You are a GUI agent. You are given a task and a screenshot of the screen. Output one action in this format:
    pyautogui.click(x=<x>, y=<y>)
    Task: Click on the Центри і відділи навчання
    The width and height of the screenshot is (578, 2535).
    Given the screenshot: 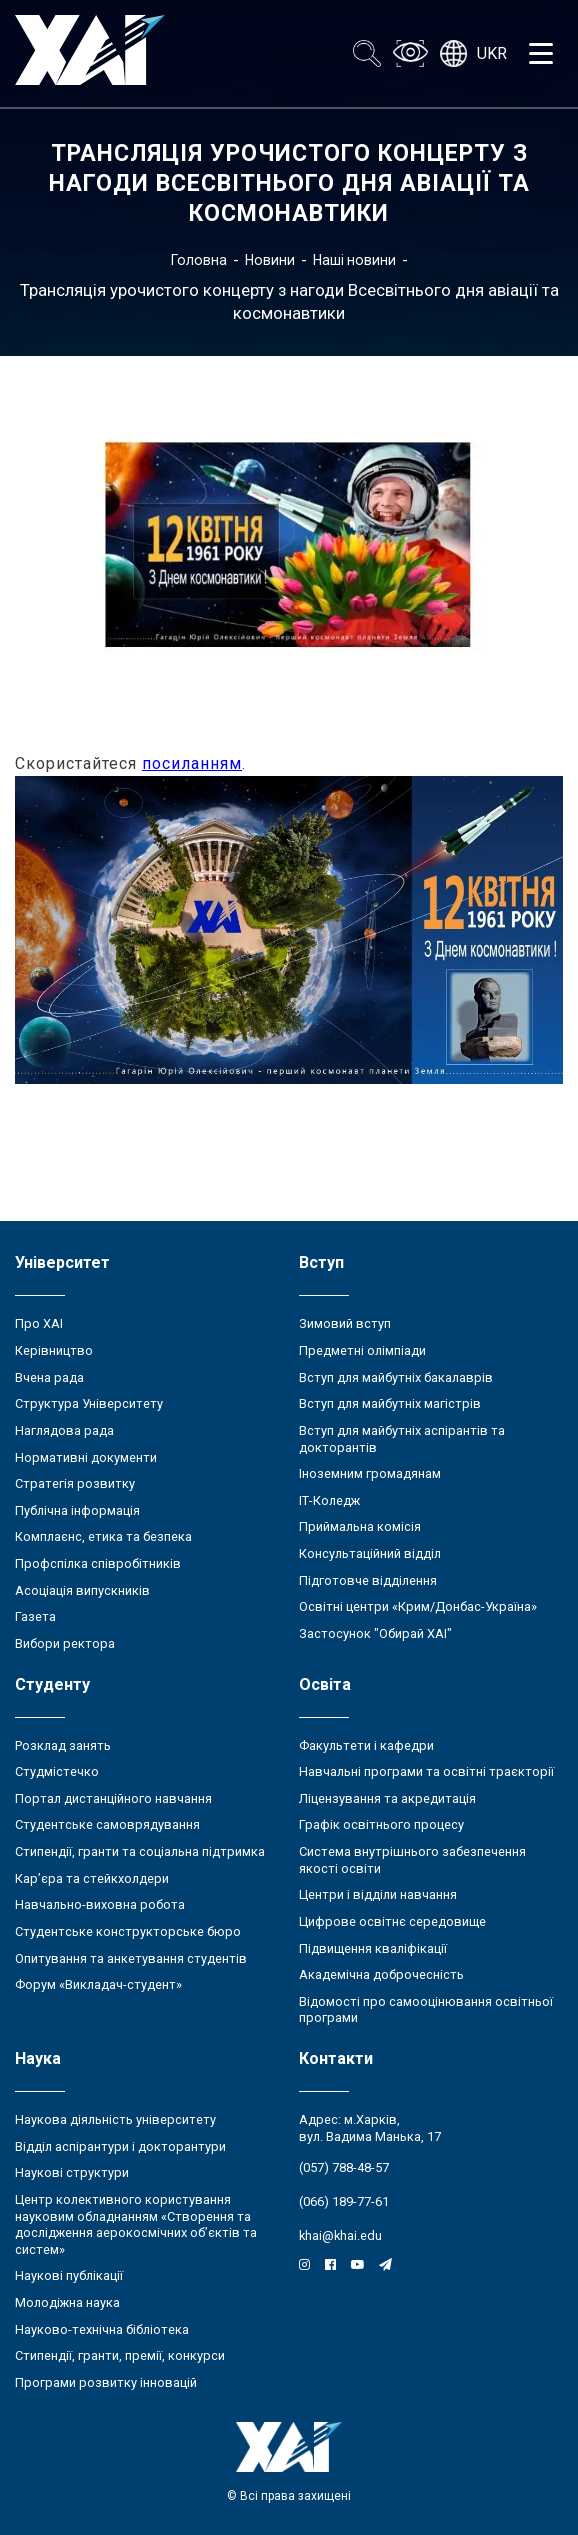 What is the action you would take?
    pyautogui.click(x=378, y=1894)
    